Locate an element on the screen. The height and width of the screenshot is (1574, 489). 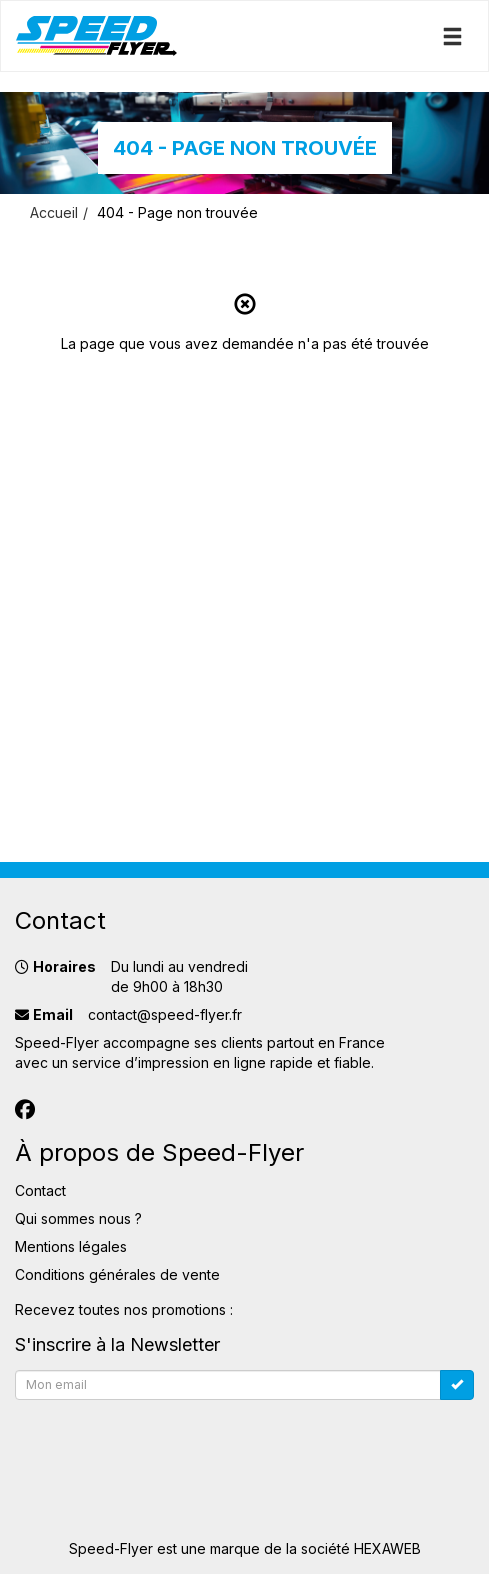
Accueil is located at coordinates (54, 212).